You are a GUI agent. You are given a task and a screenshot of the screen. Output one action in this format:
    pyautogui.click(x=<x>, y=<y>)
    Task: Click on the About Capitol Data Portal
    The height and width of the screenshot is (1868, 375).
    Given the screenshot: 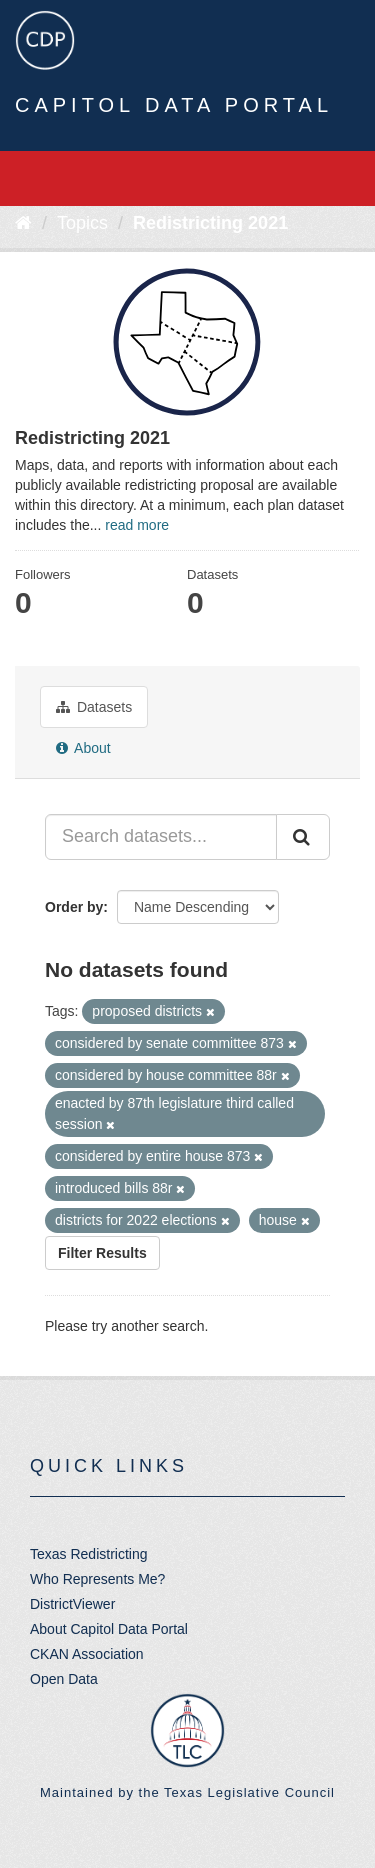 What is the action you would take?
    pyautogui.click(x=109, y=1629)
    